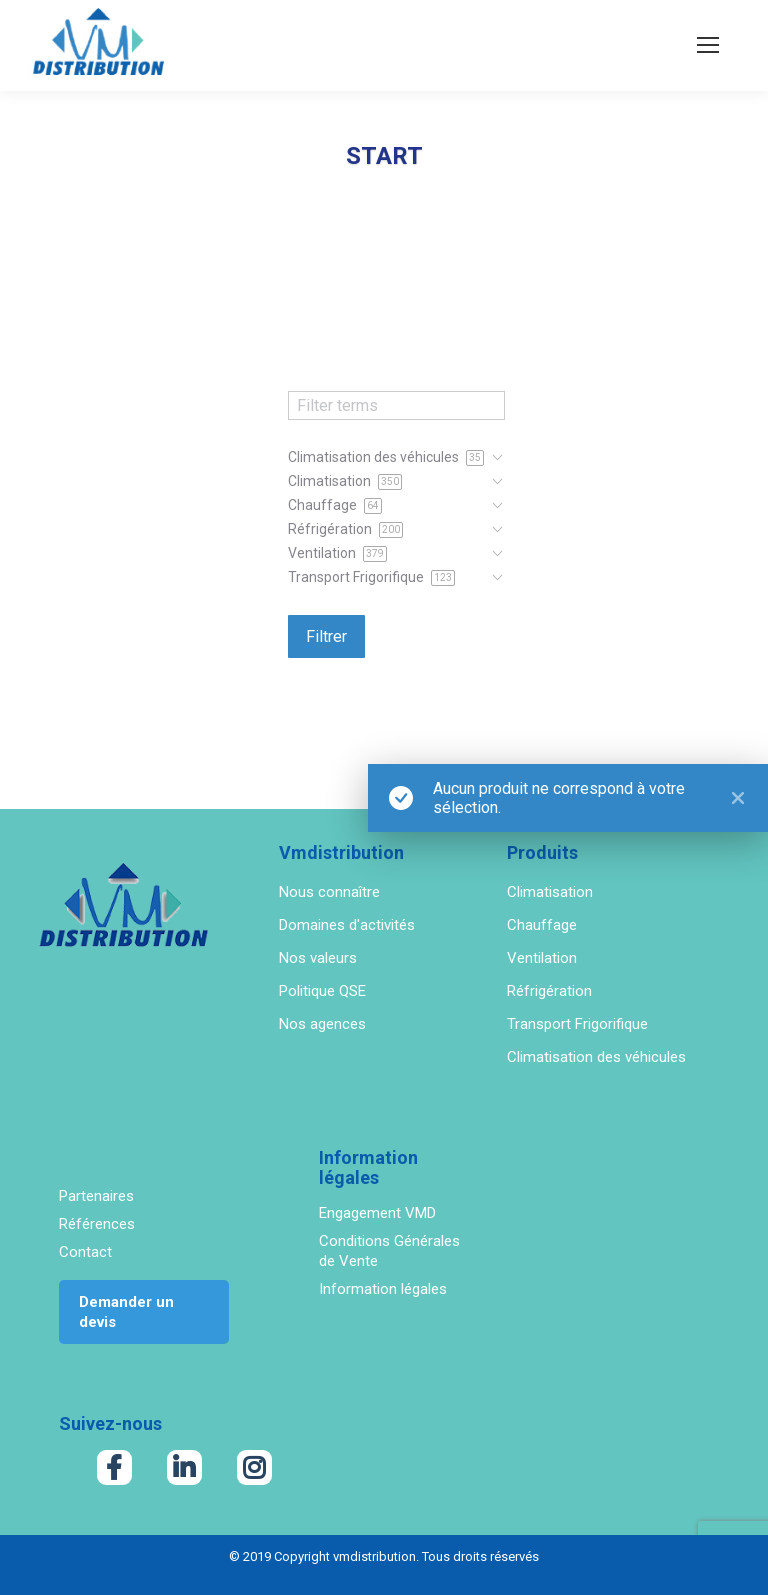 Image resolution: width=768 pixels, height=1595 pixels. I want to click on Transport Frigorifique, so click(577, 1024).